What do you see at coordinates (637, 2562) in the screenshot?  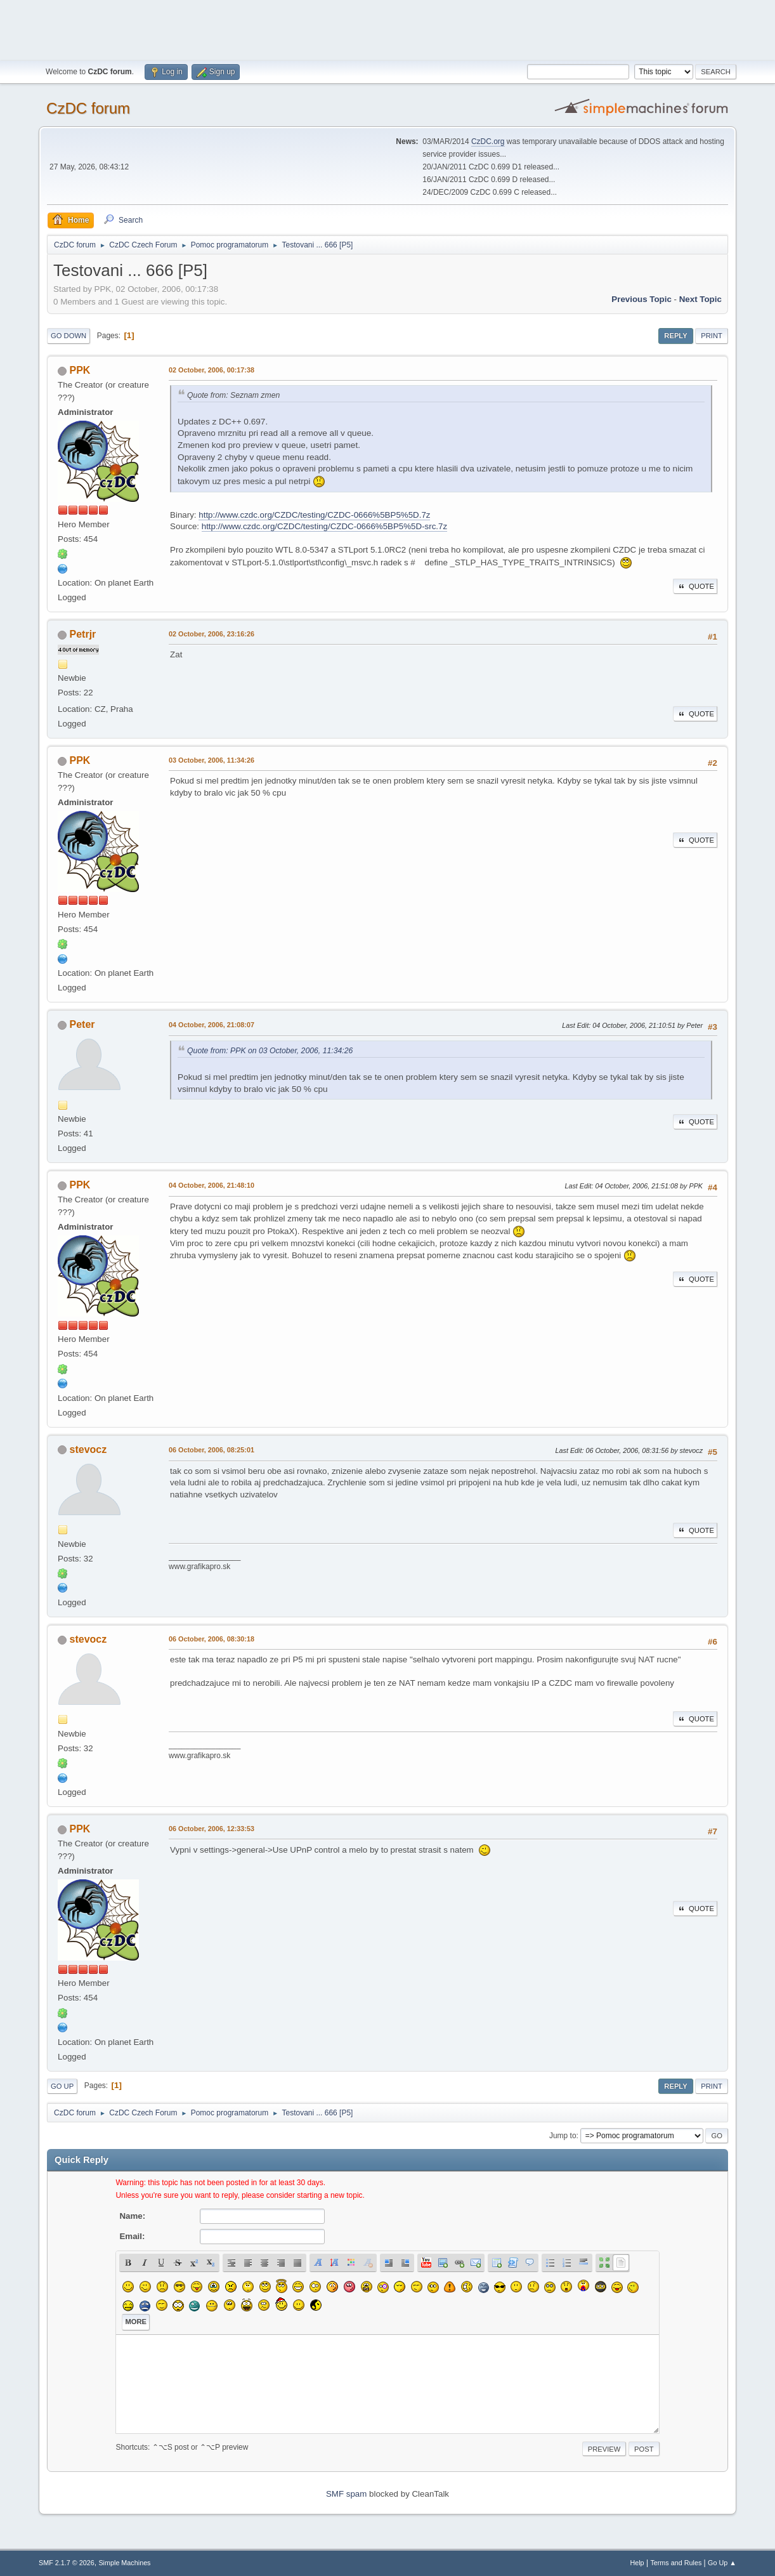 I see `Help` at bounding box center [637, 2562].